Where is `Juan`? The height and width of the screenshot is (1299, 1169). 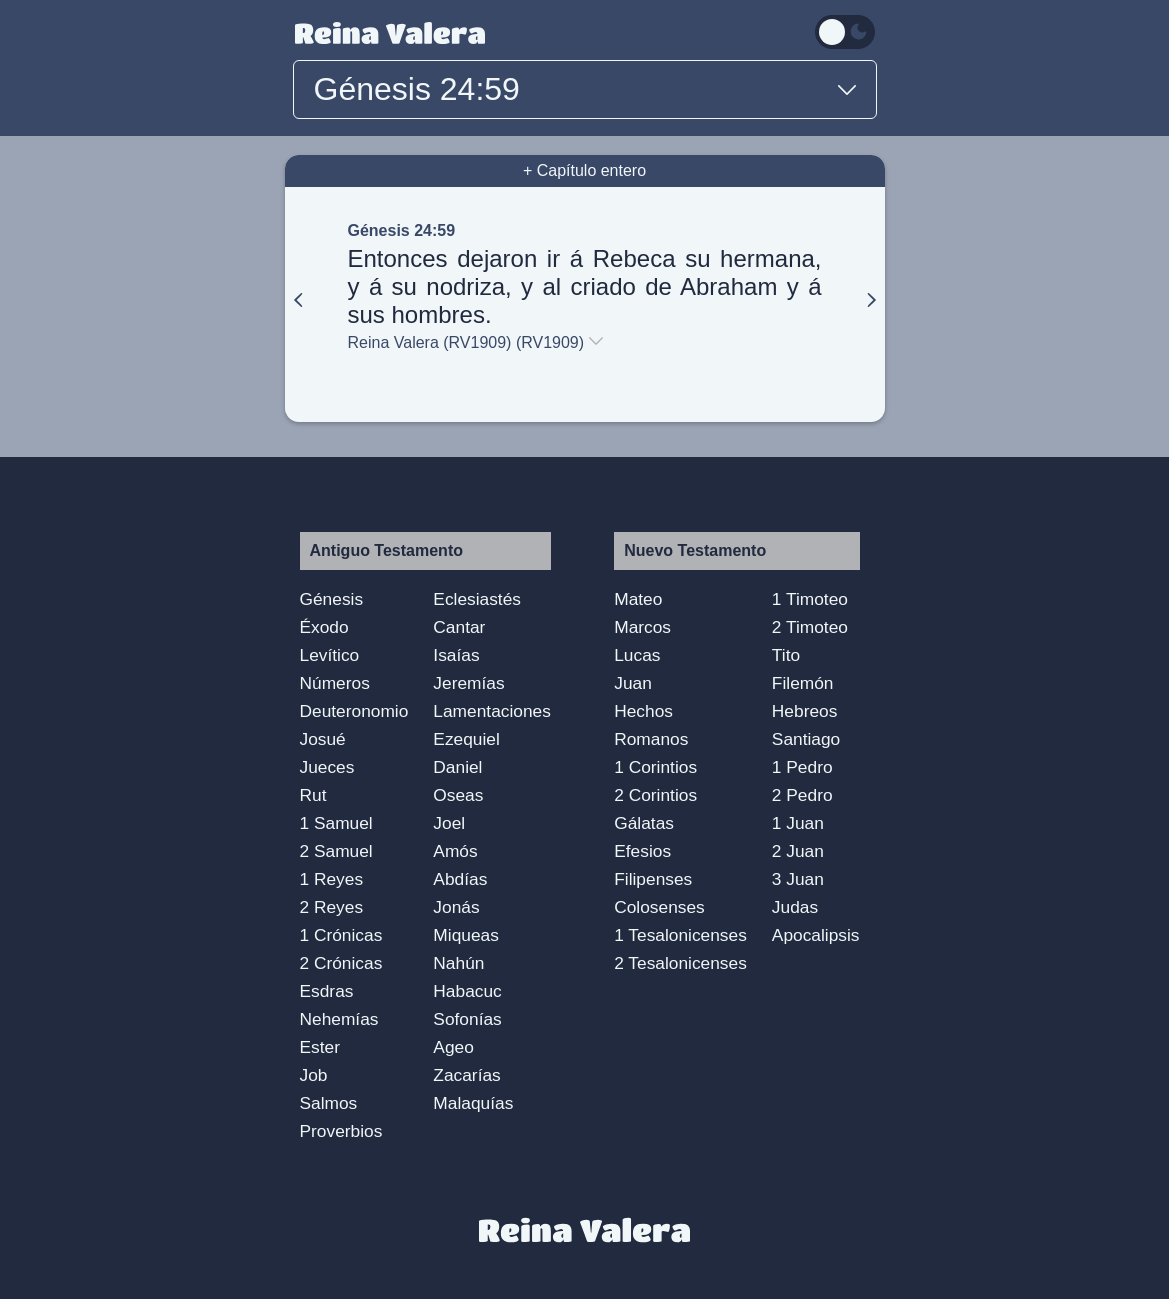
Juan is located at coordinates (633, 683).